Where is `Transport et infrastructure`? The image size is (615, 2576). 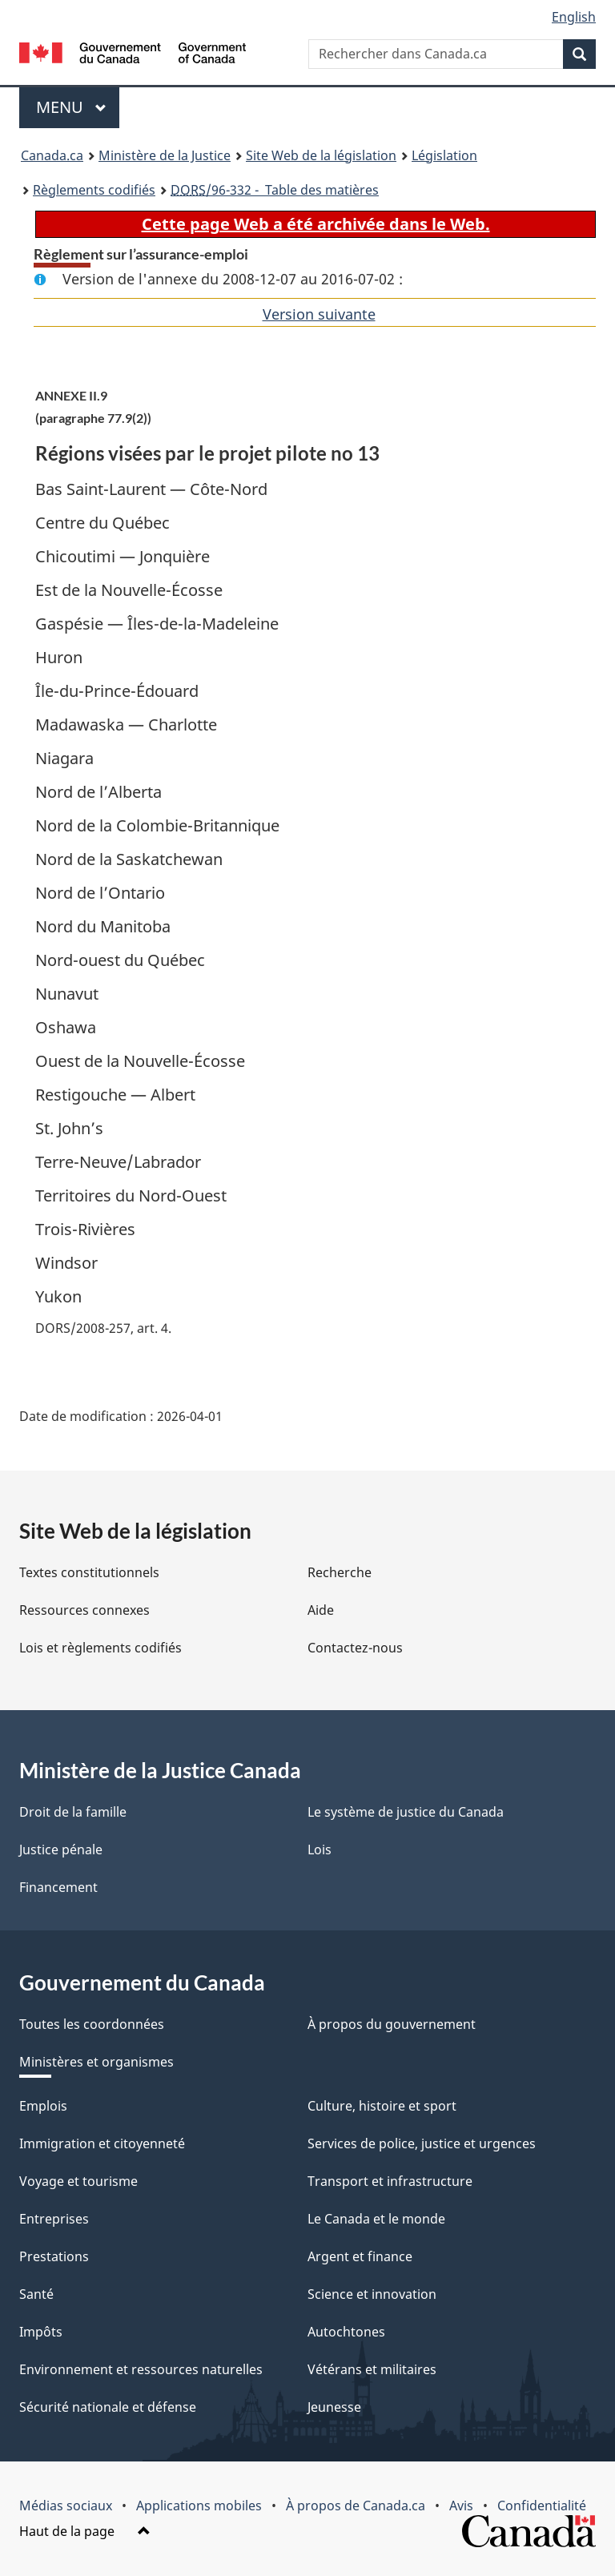 Transport et infrastructure is located at coordinates (390, 2181).